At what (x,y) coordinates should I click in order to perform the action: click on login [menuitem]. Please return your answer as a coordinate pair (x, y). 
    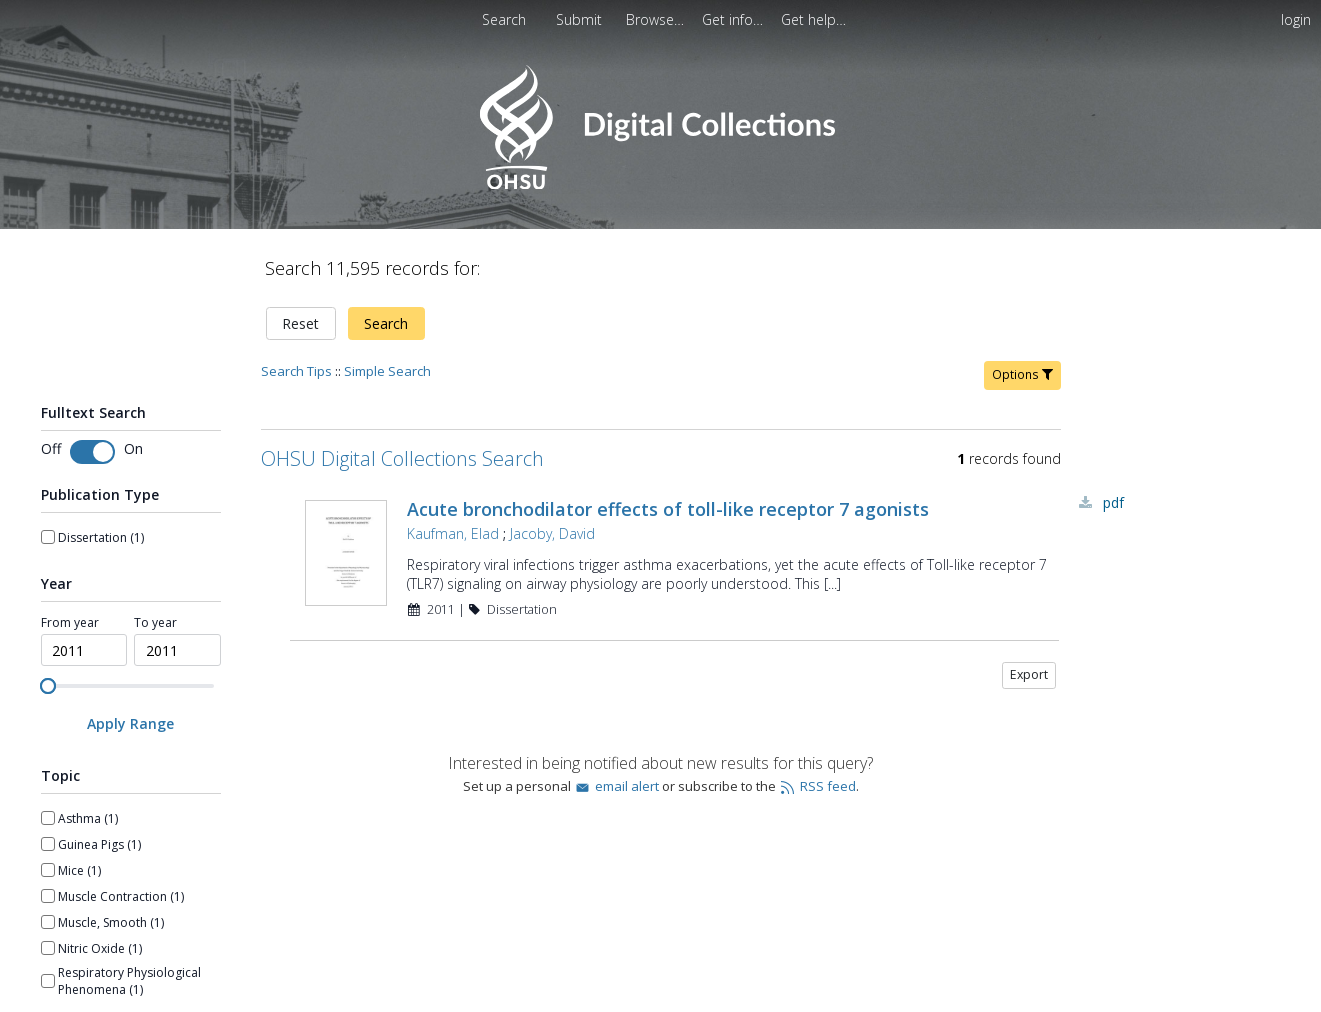
    Looking at the image, I should click on (1296, 19).